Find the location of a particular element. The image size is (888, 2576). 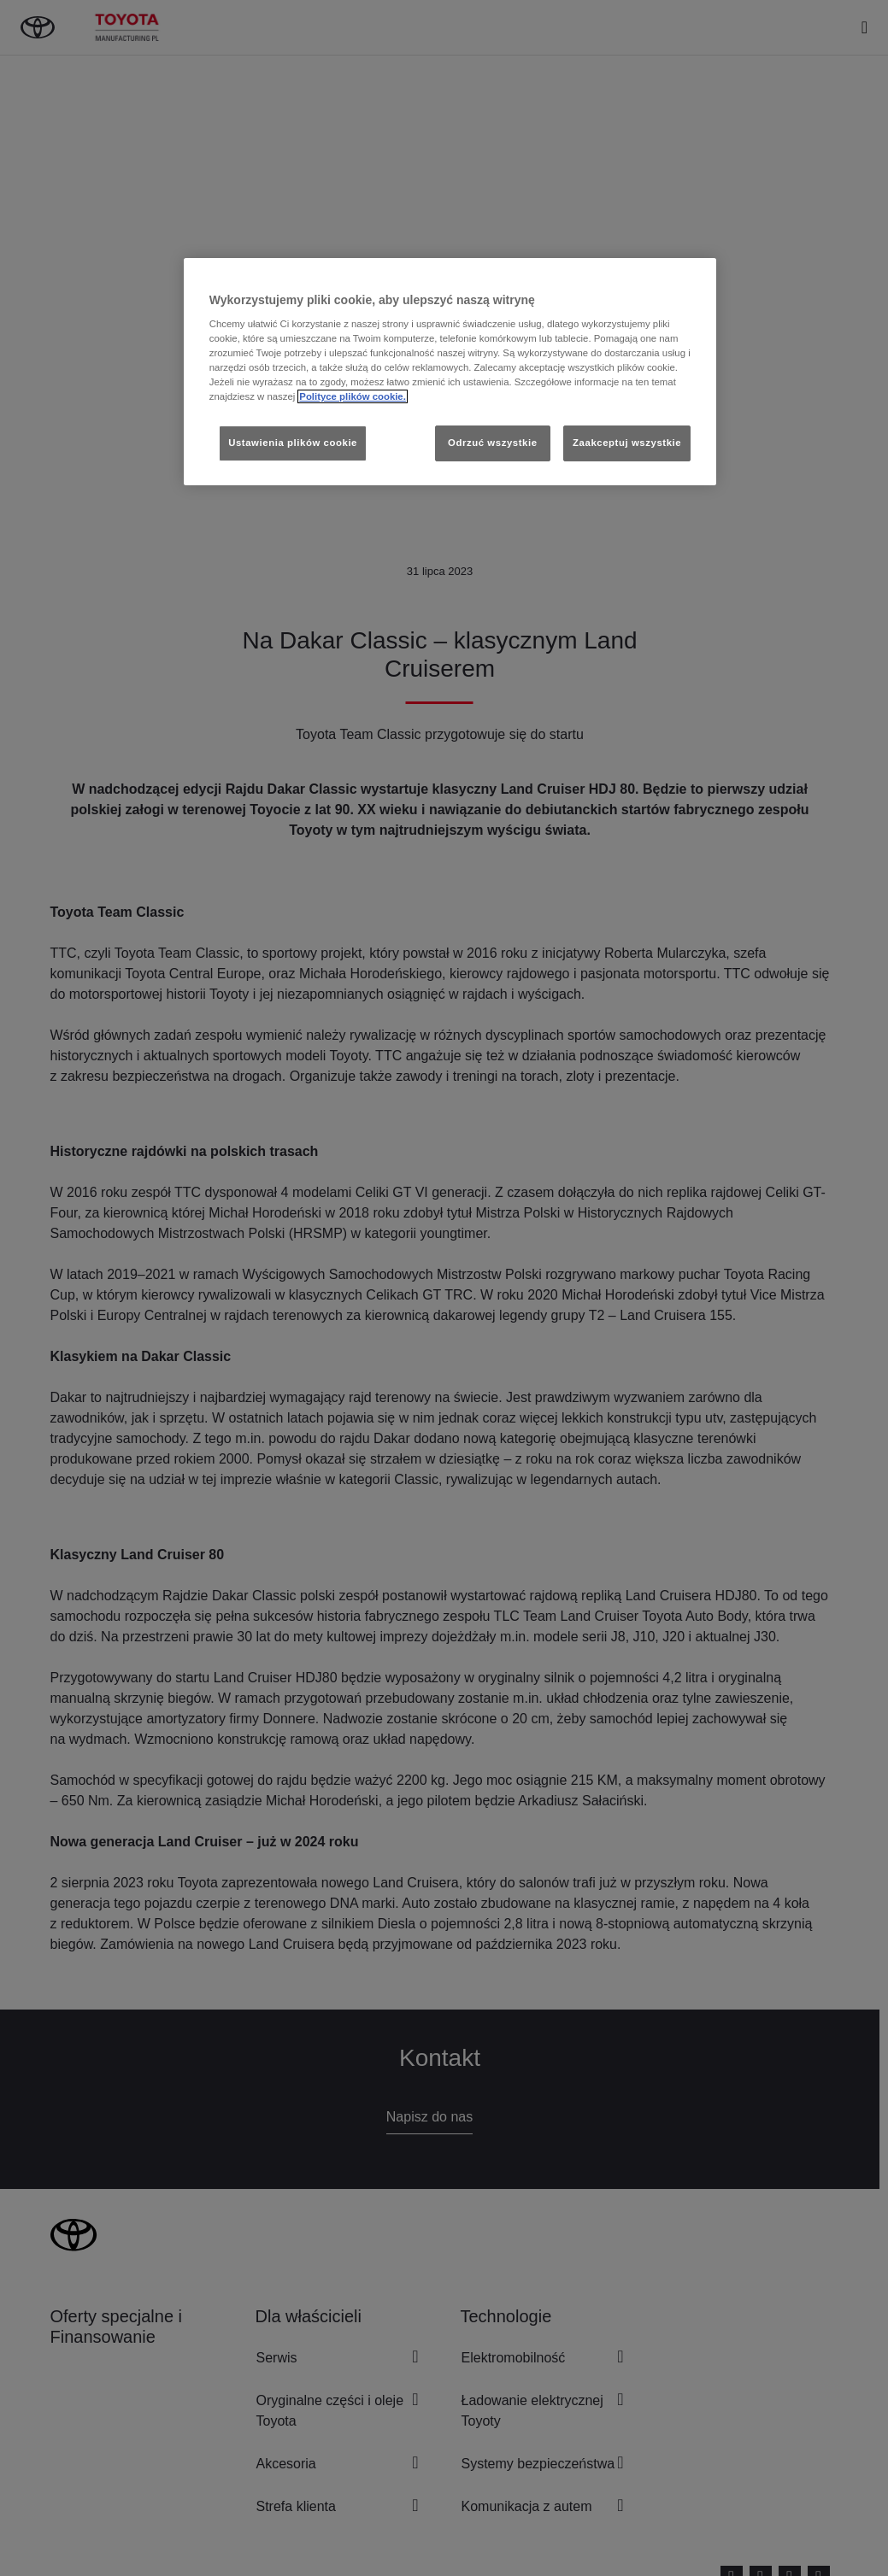

Polityce plików cookie. [Więcej informacji o Twojej prywatności, otwiera się w nowym oknie] is located at coordinates (352, 396).